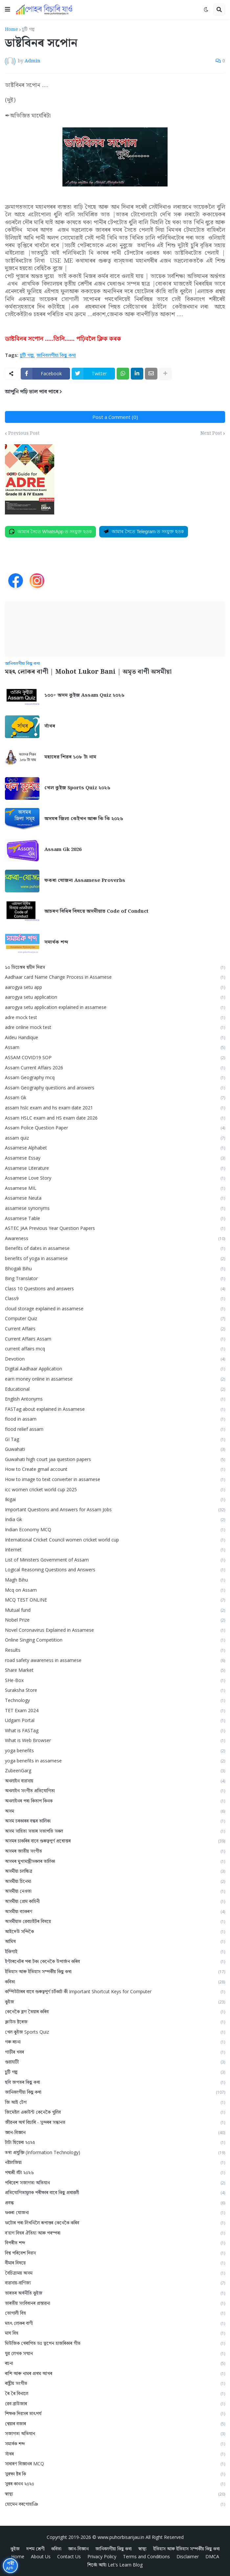 Image resolution: width=230 pixels, height=2576 pixels. Describe the element at coordinates (115, 1850) in the screenshot. I see `অসমৰ জাতীয় সংগীত` at that location.